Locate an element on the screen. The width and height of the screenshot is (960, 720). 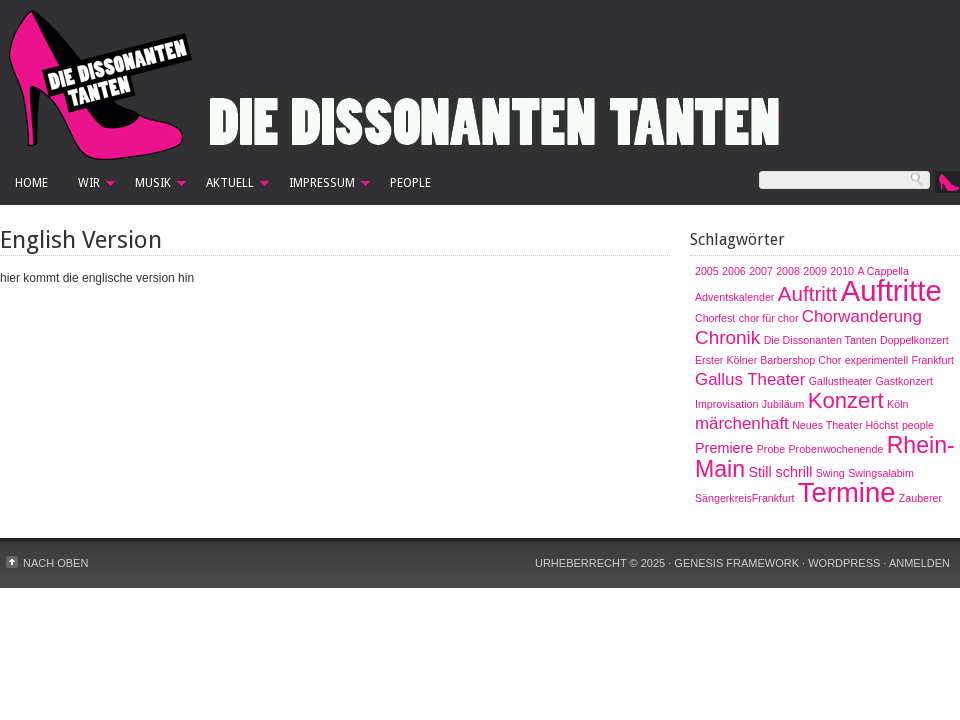
2005 [2005 (1 Eintrag)] is located at coordinates (707, 271).